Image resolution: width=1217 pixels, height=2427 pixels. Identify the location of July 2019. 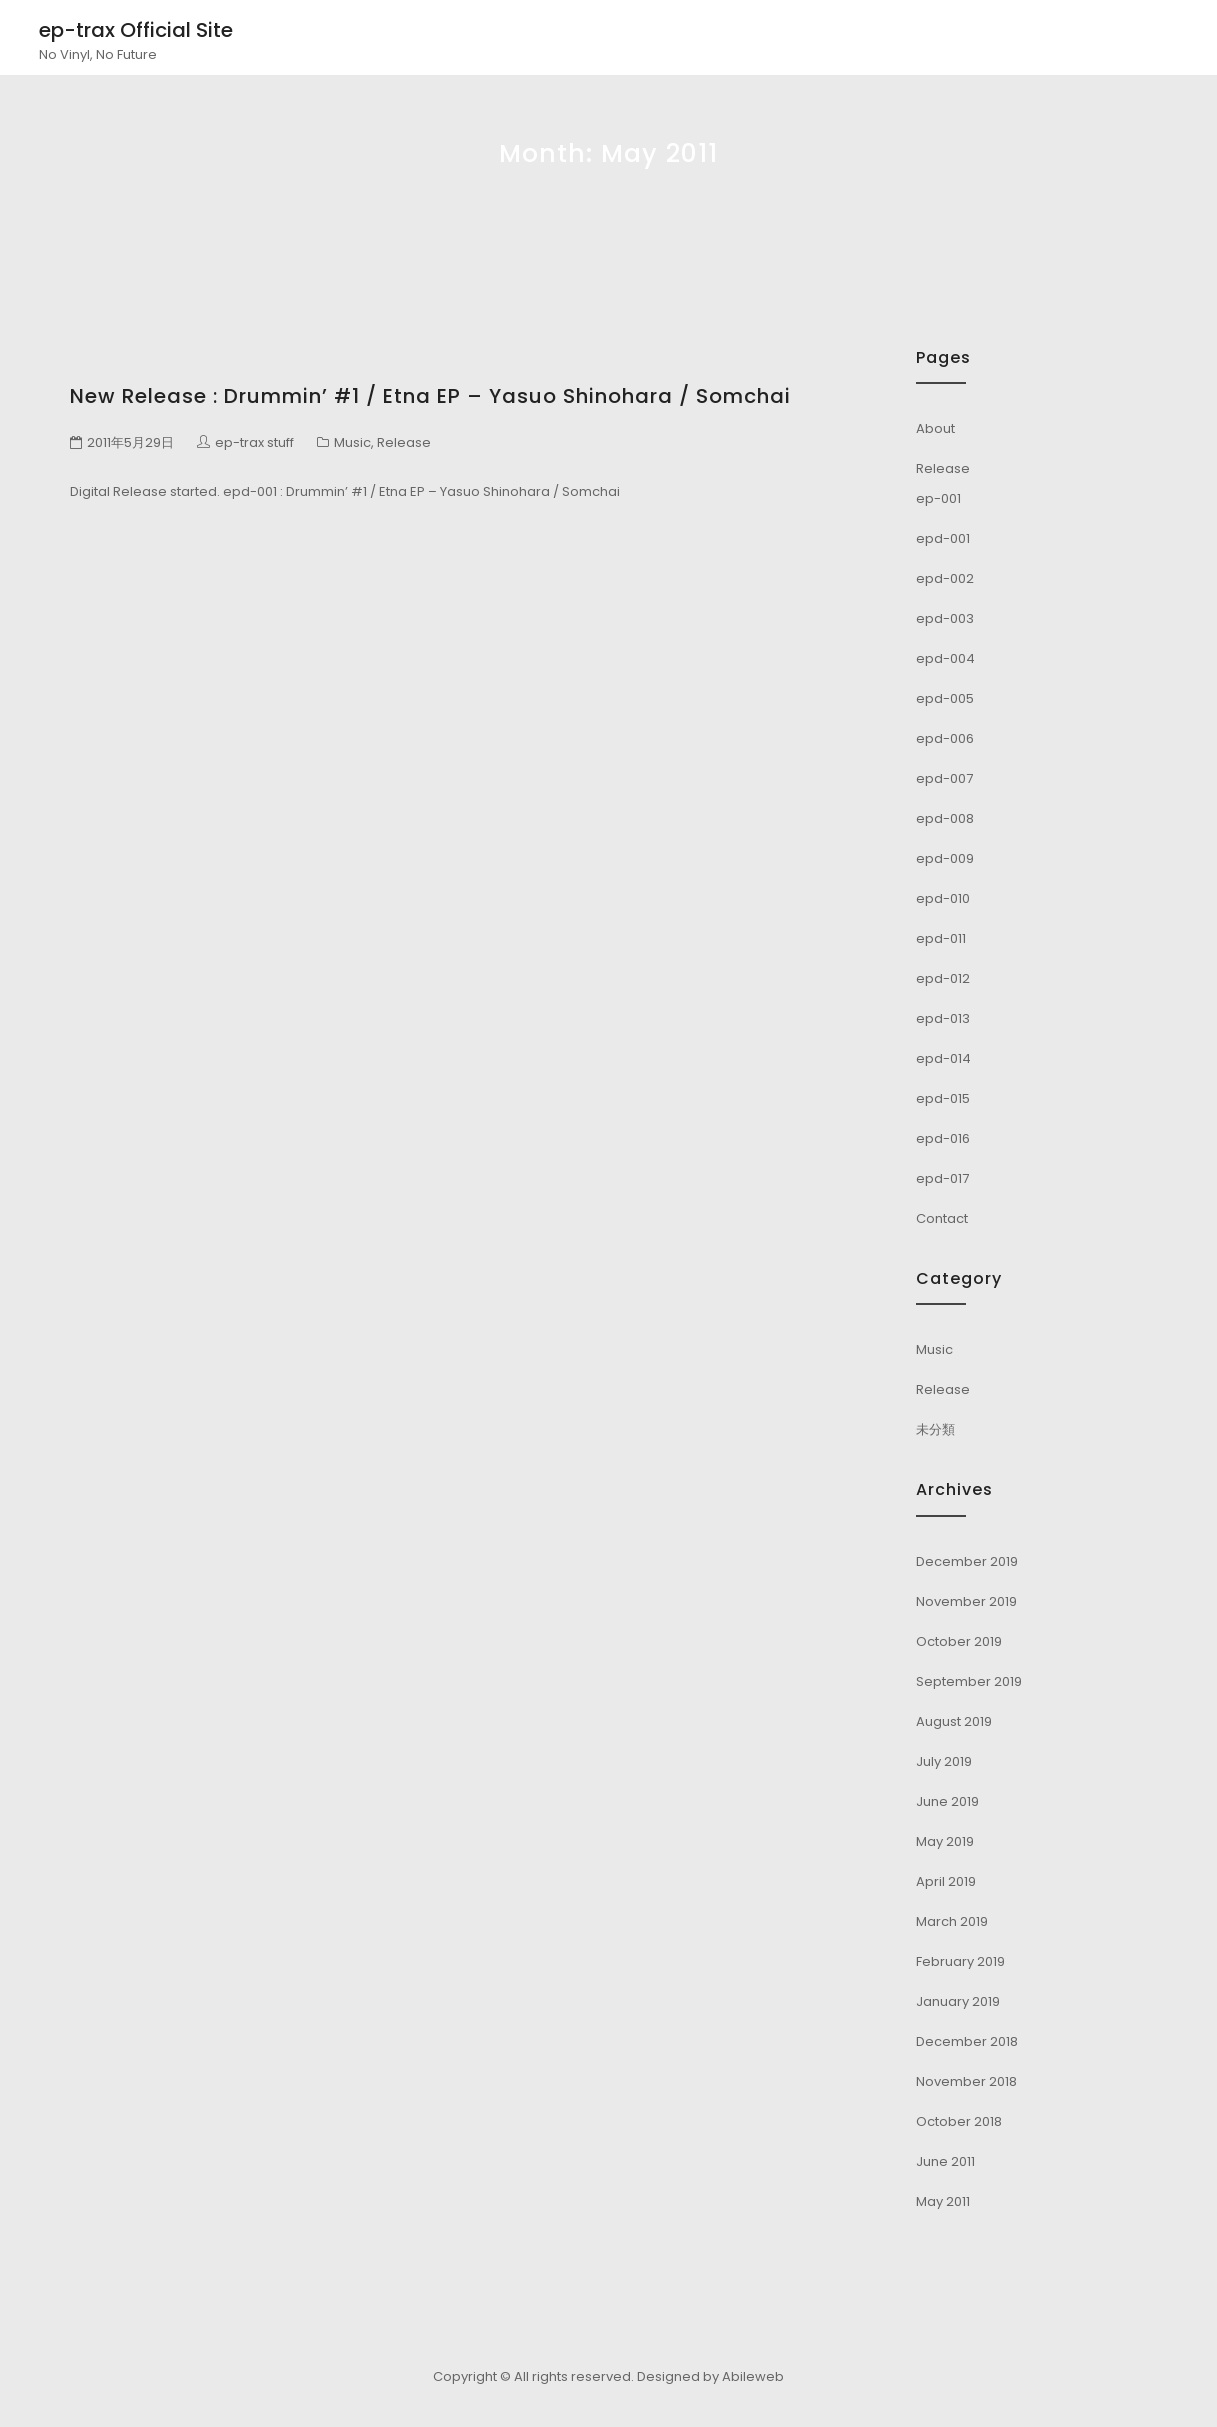
(944, 1761).